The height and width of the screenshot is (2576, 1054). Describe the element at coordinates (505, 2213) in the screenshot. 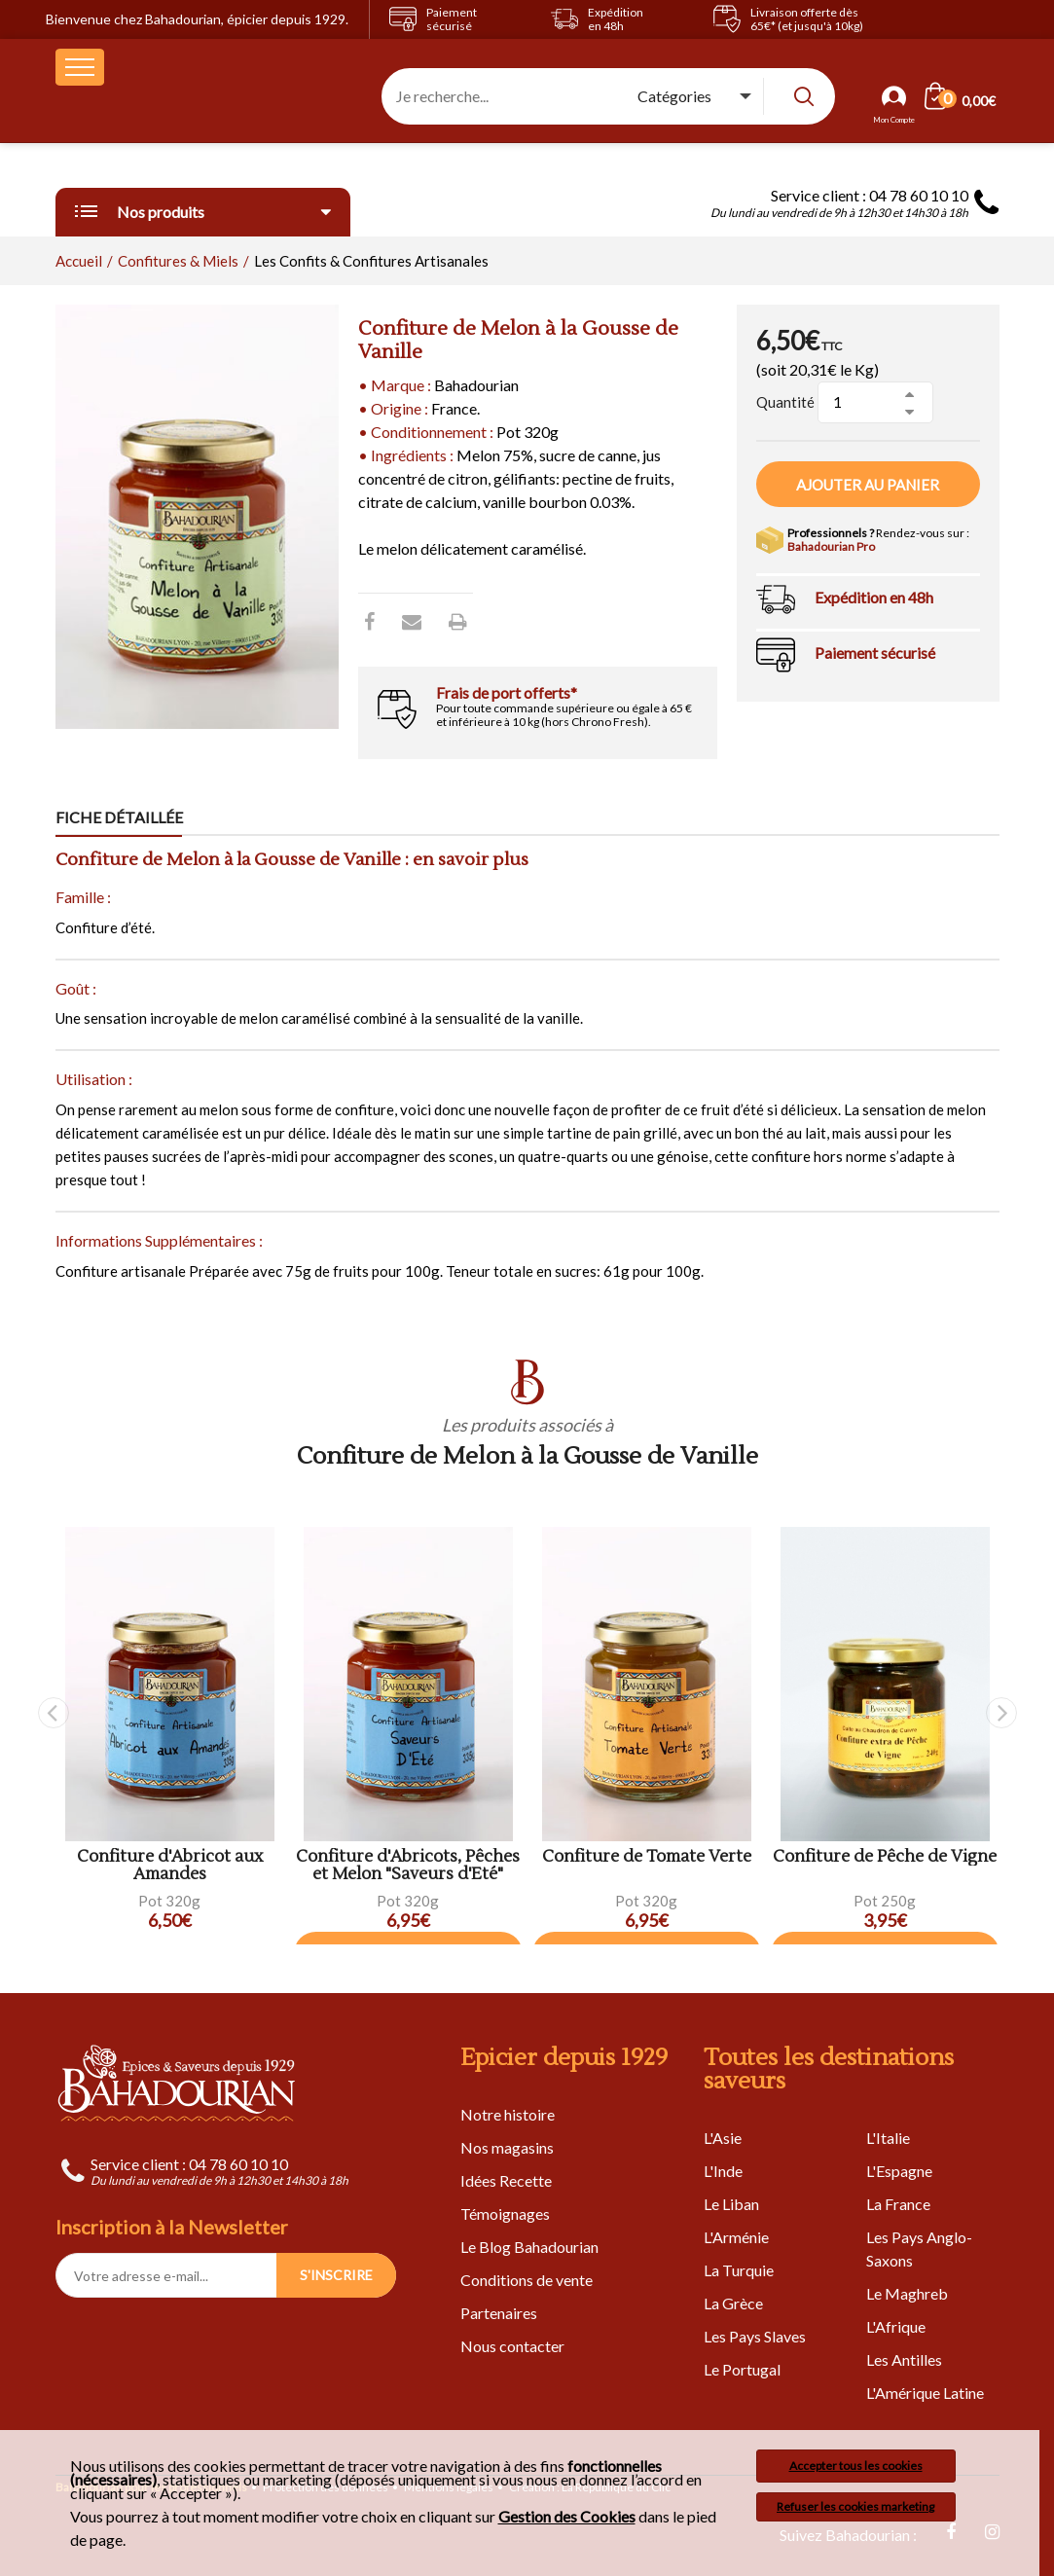

I see `Témoignages` at that location.